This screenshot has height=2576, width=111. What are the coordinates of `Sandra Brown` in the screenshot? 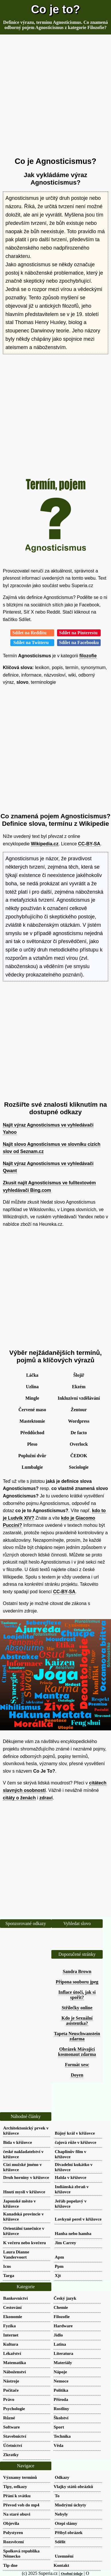 It's located at (77, 1971).